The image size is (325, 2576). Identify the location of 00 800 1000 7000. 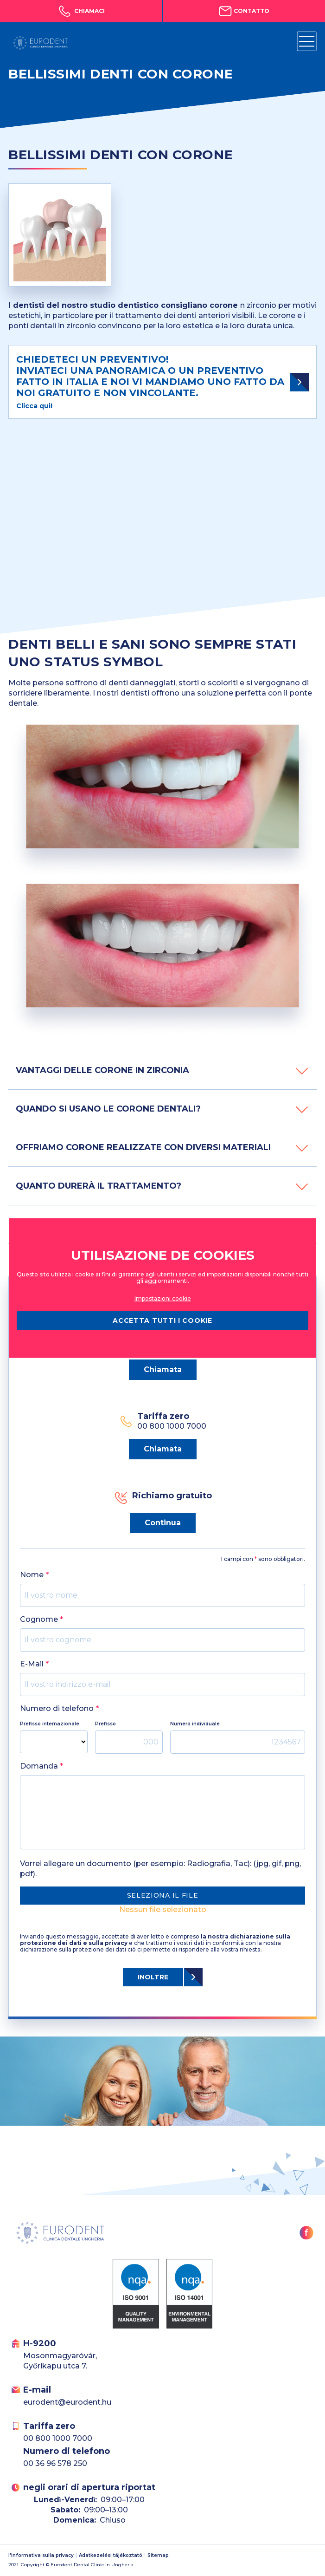
(57, 2438).